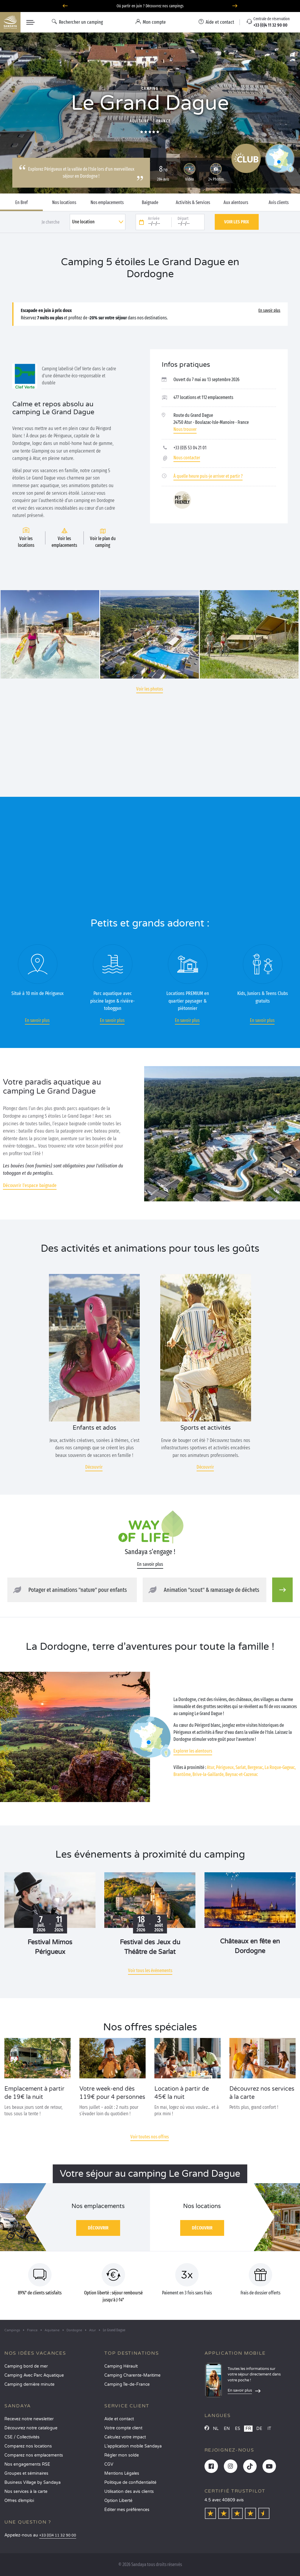 Image resolution: width=300 pixels, height=2576 pixels. I want to click on Option Liberté, so click(118, 2500).